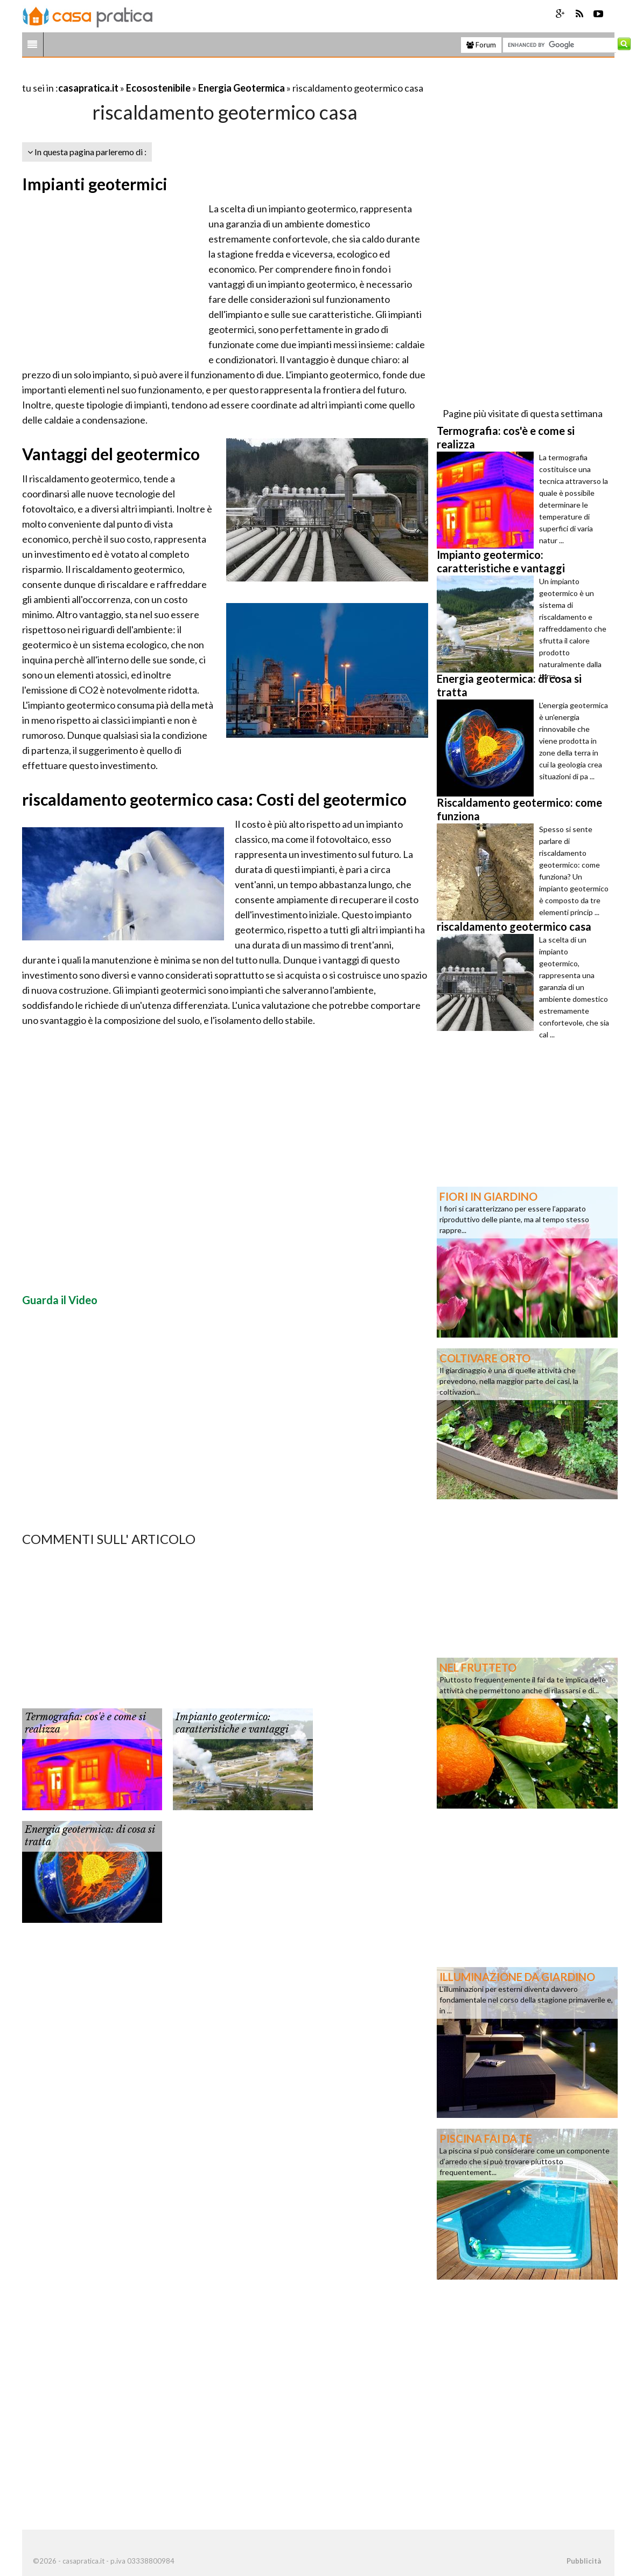 This screenshot has width=636, height=2576. Describe the element at coordinates (111, 453) in the screenshot. I see `Vantaggi del geotermico` at that location.